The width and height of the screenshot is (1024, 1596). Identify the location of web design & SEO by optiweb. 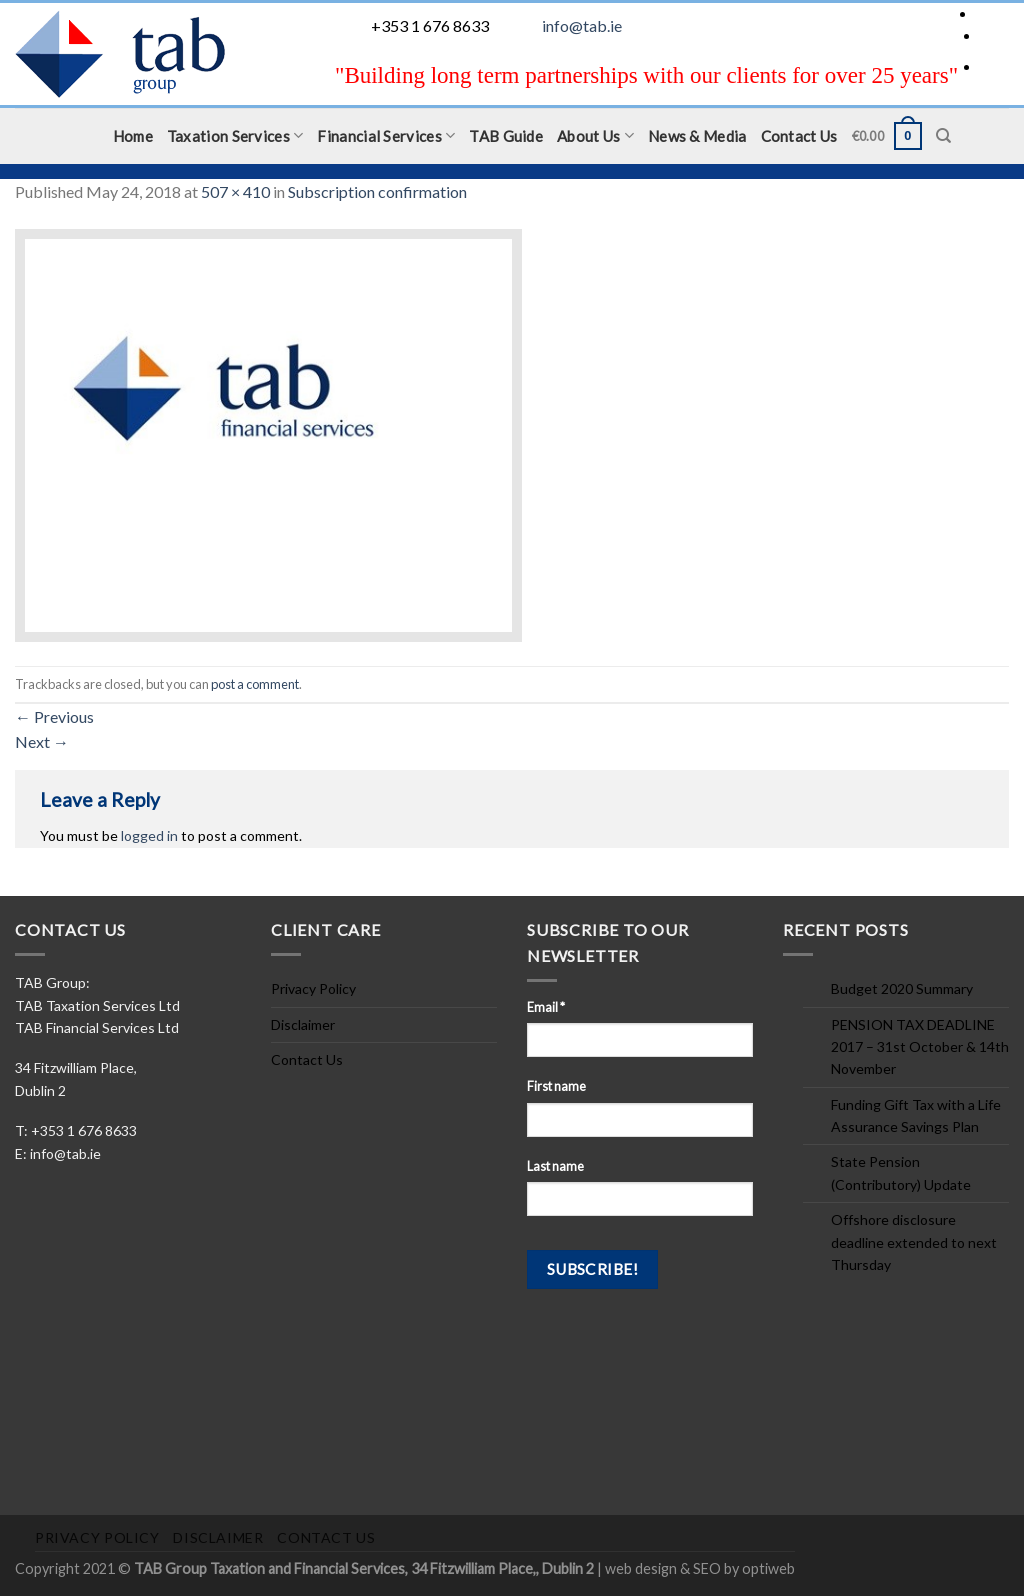
(700, 1568).